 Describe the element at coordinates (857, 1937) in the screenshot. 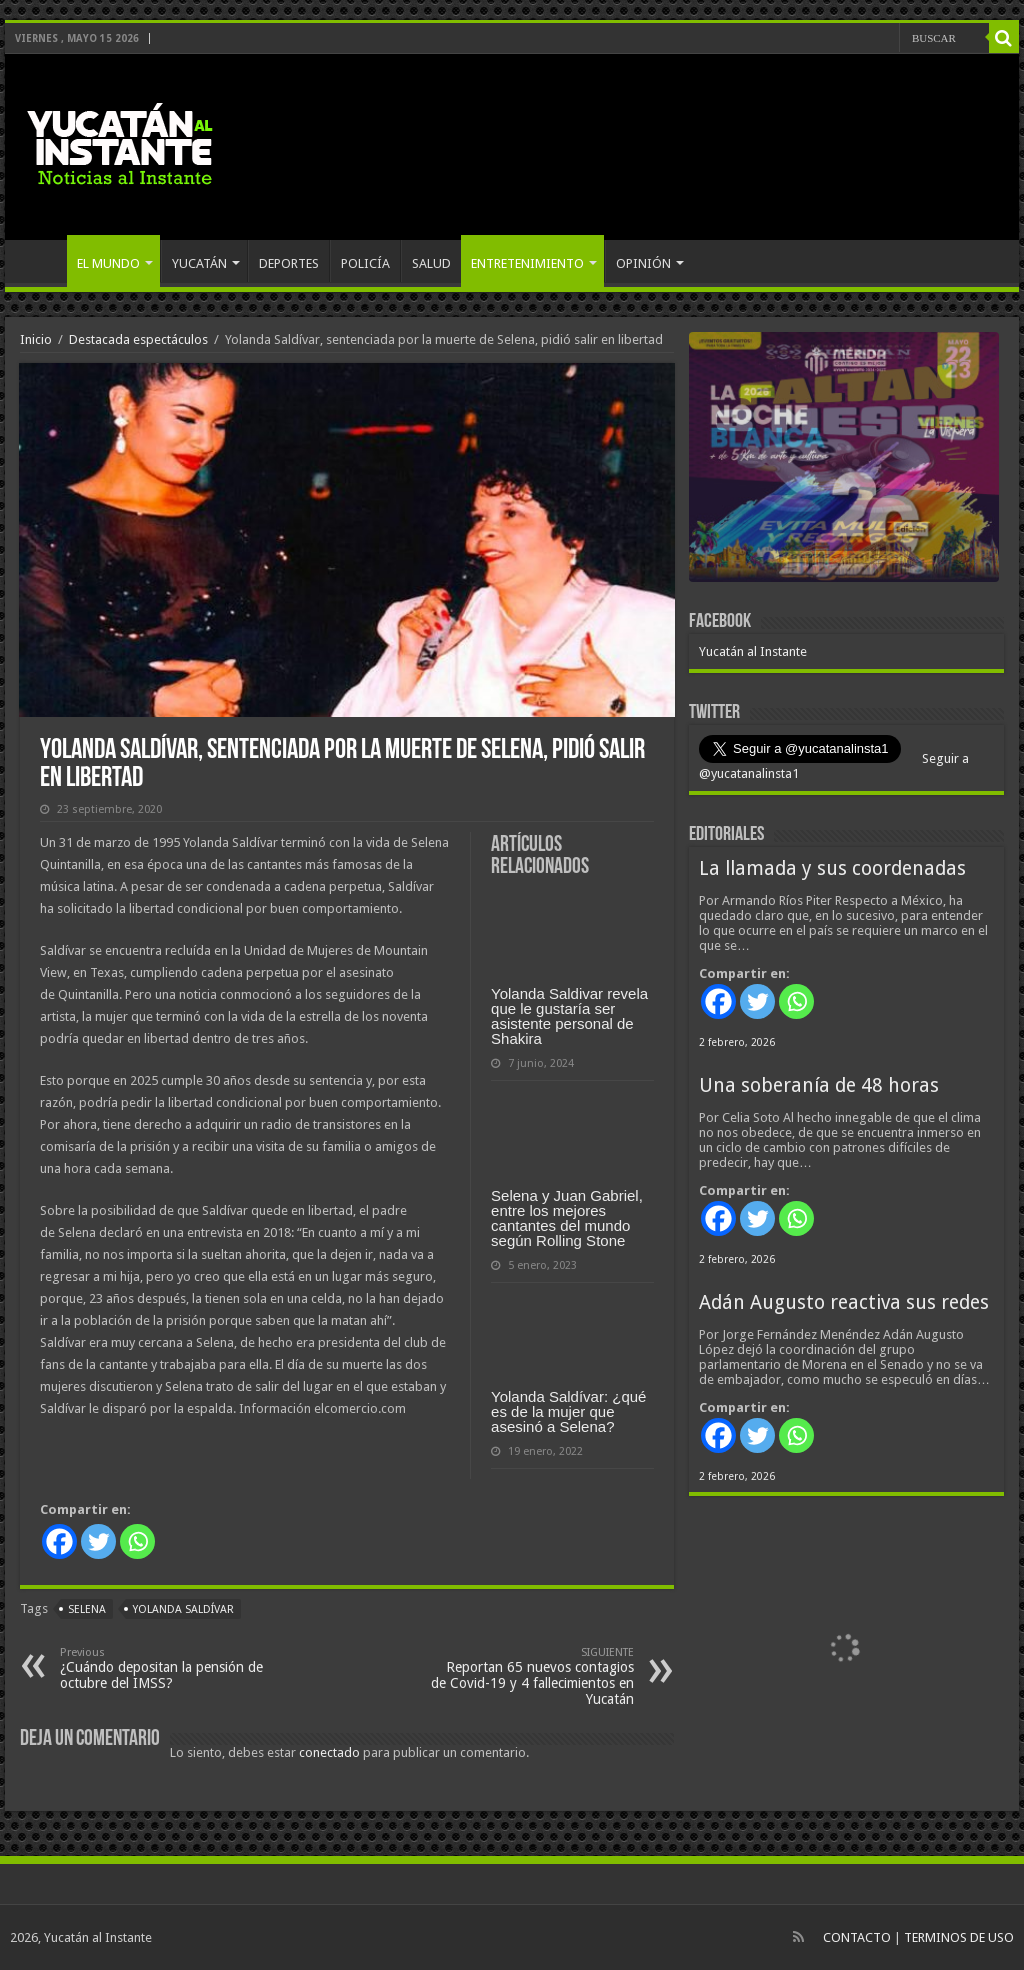

I see `CONTACTO` at that location.